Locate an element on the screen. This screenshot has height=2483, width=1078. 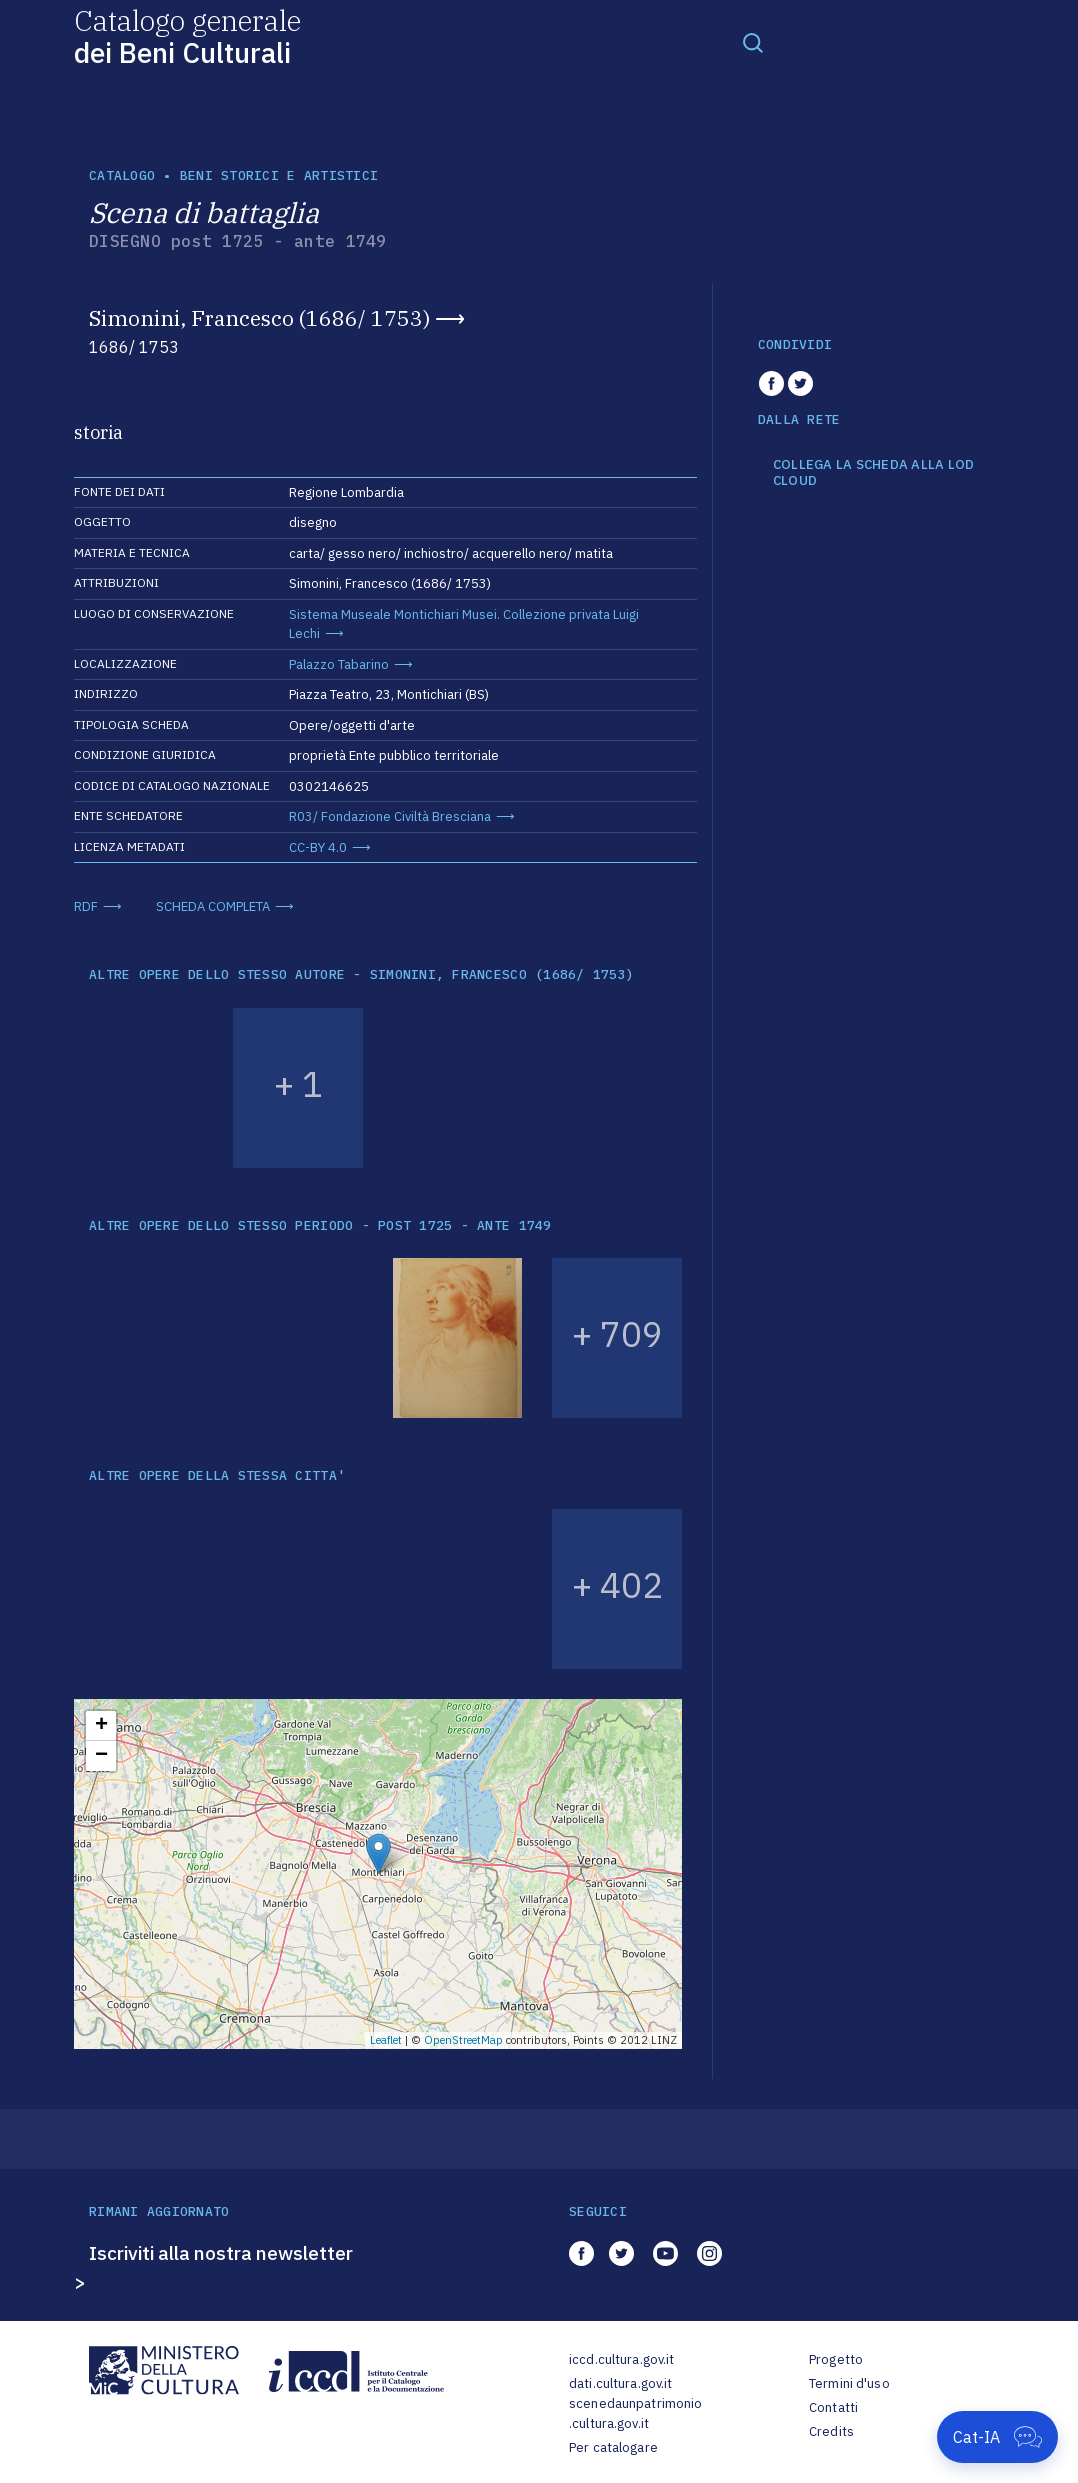
Contatti is located at coordinates (833, 2407).